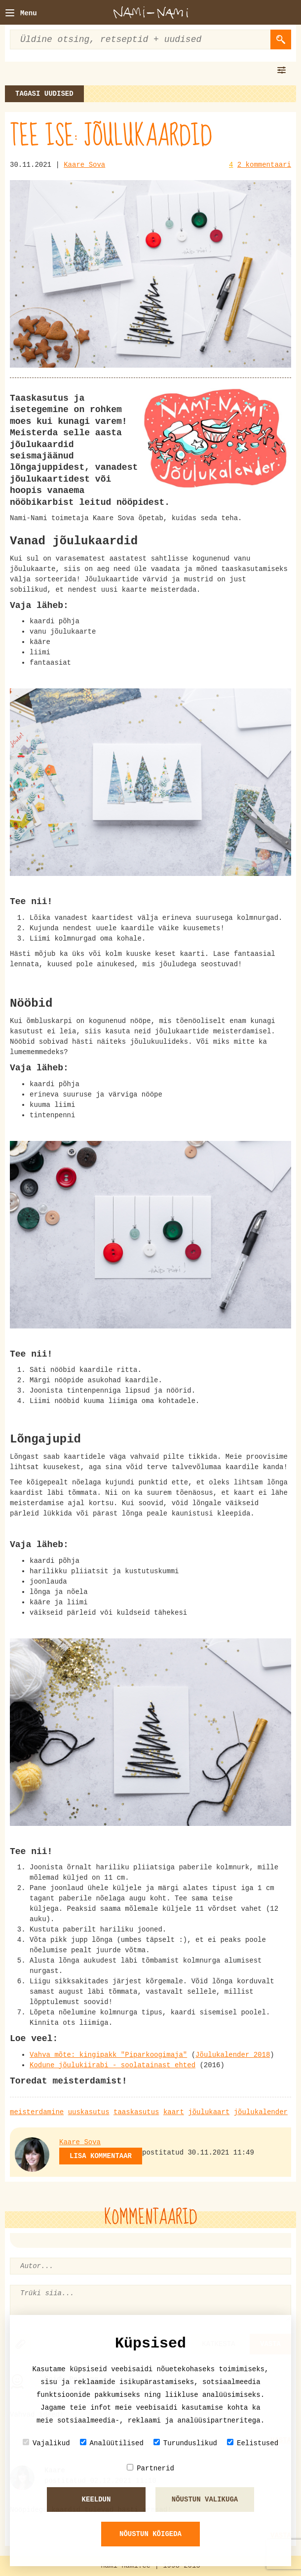 The image size is (301, 2576). What do you see at coordinates (150, 2534) in the screenshot?
I see `Nõustun kõigeda` at bounding box center [150, 2534].